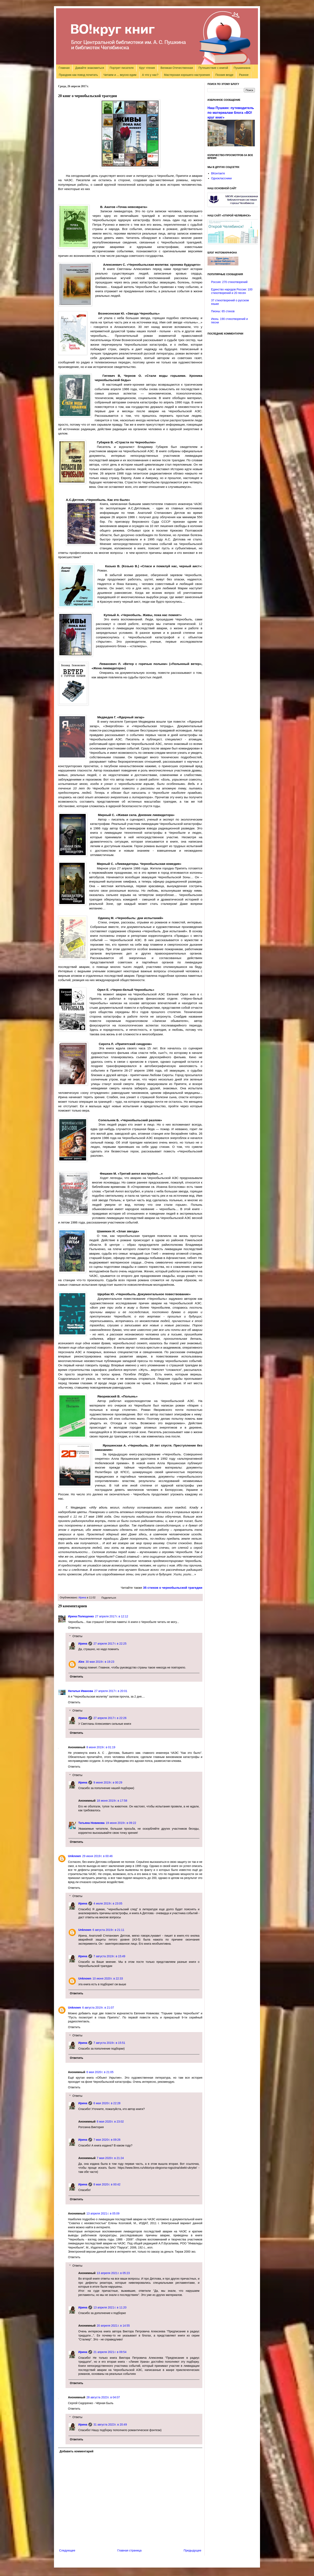  Describe the element at coordinates (213, 67) in the screenshot. I see `Путешествие с книгой` at that location.